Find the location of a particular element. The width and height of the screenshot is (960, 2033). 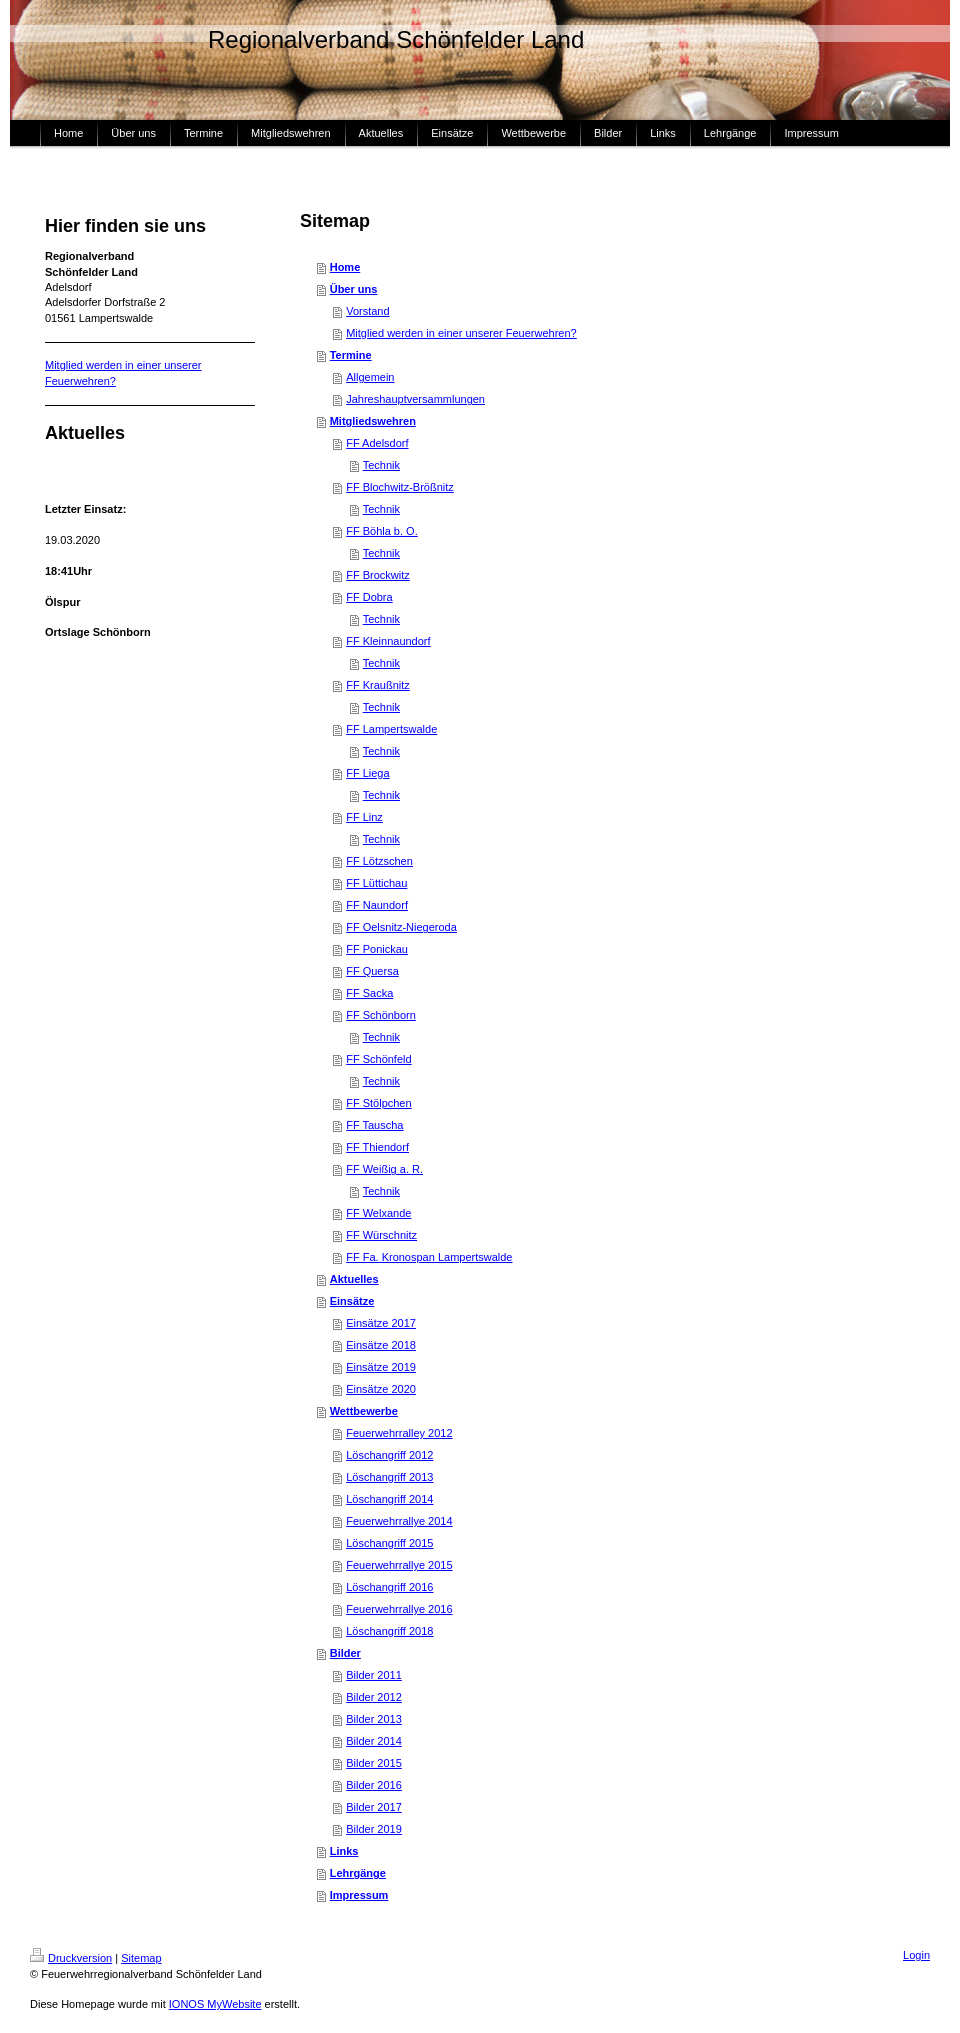

Termine is located at coordinates (351, 355).